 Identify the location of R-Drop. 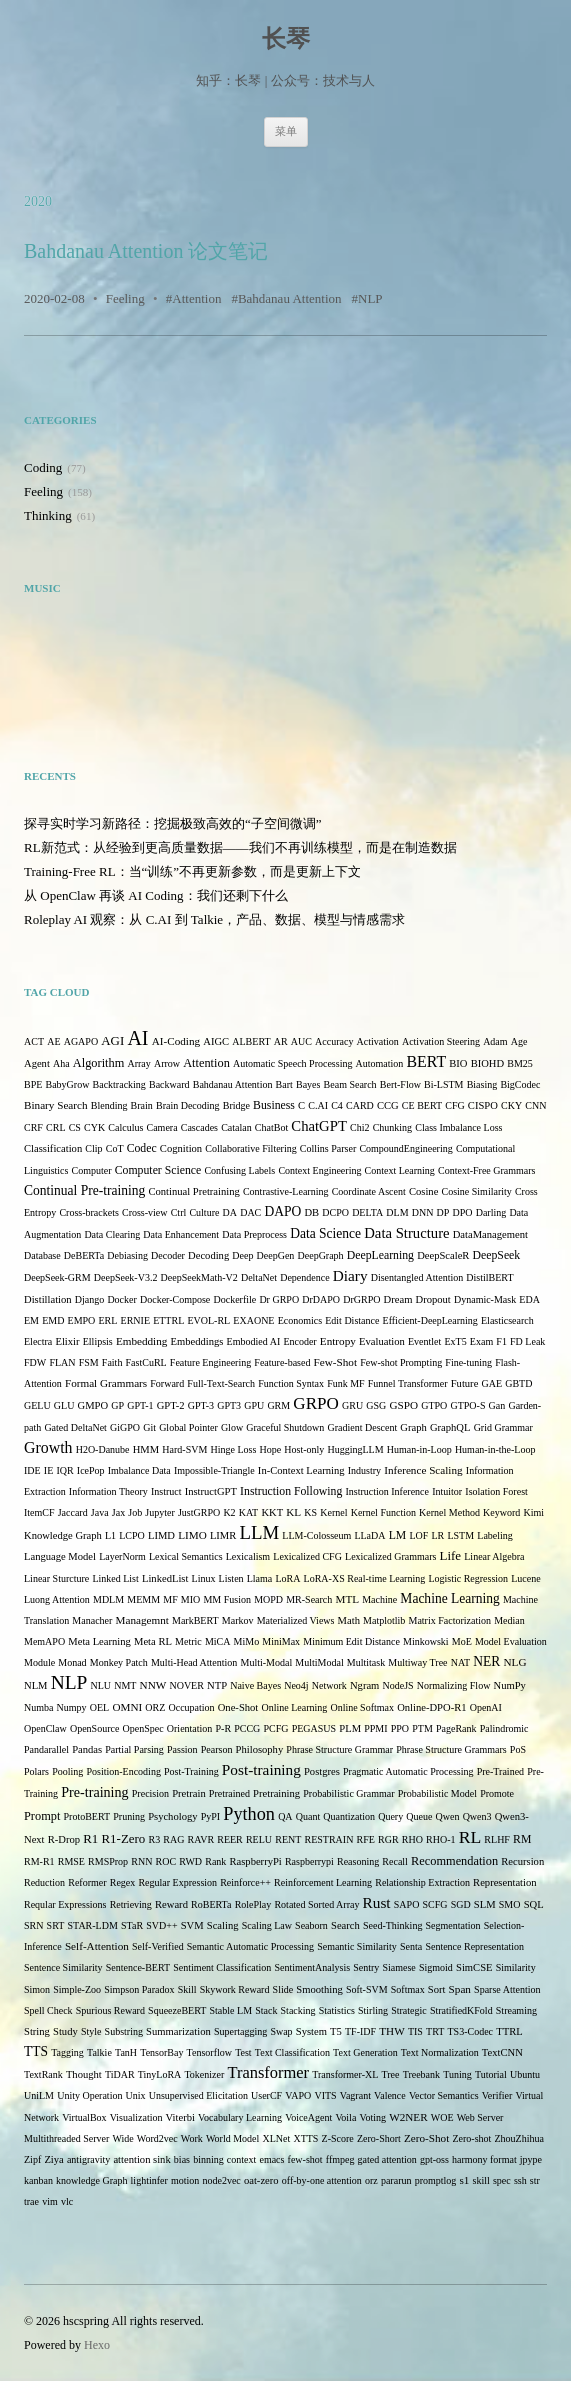
(64, 1839).